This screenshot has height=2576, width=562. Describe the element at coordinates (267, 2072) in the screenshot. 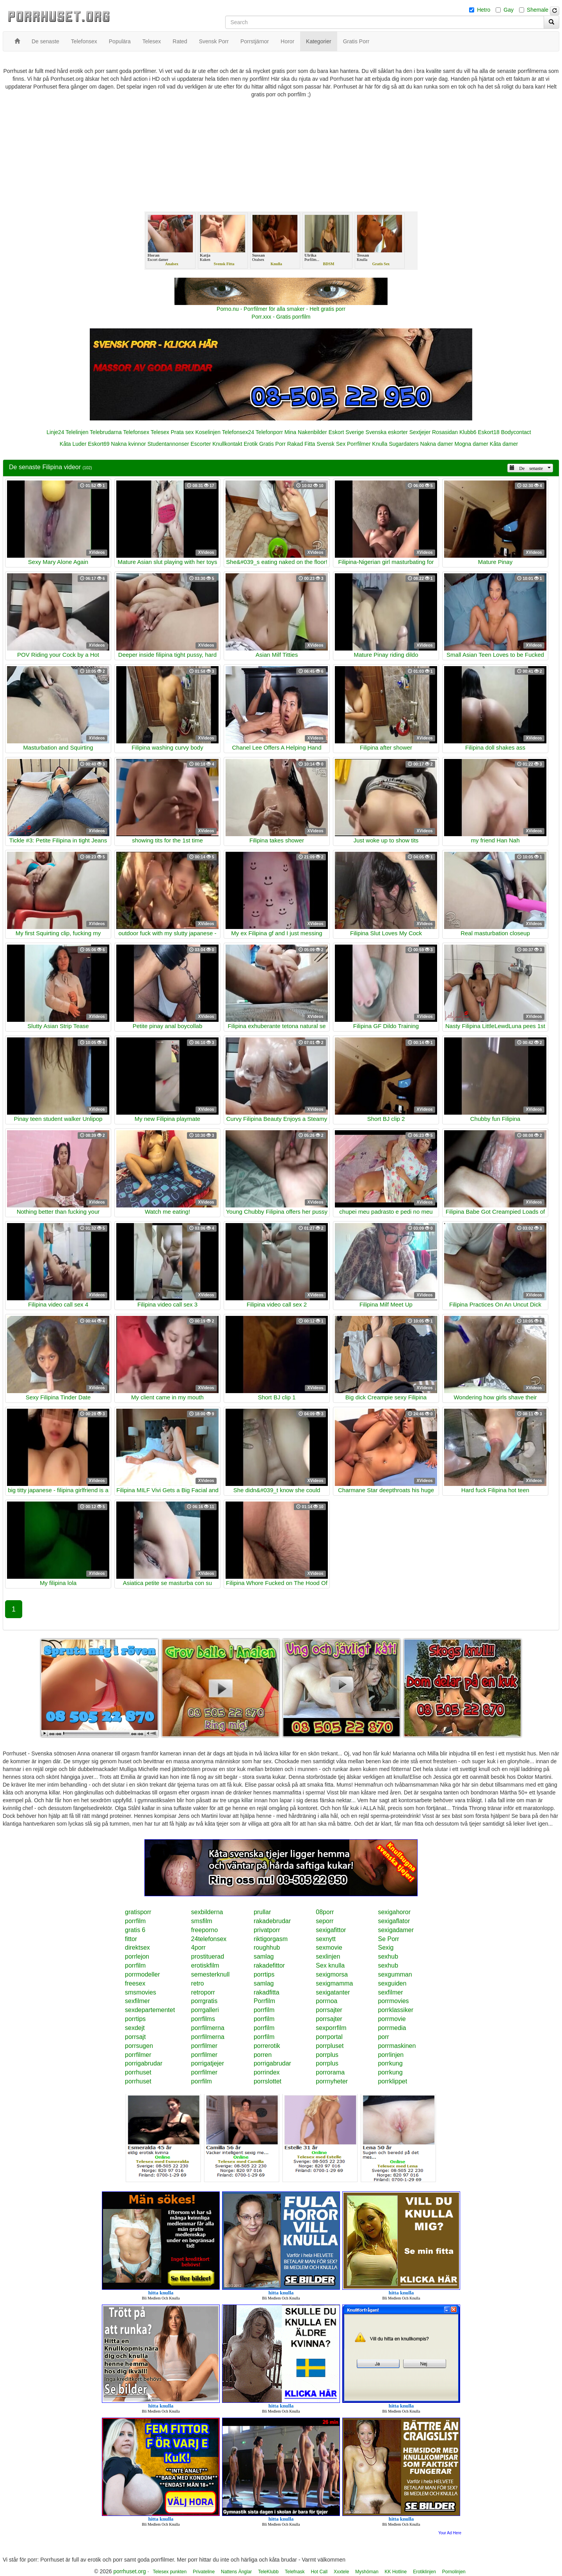

I see `porrindex` at that location.